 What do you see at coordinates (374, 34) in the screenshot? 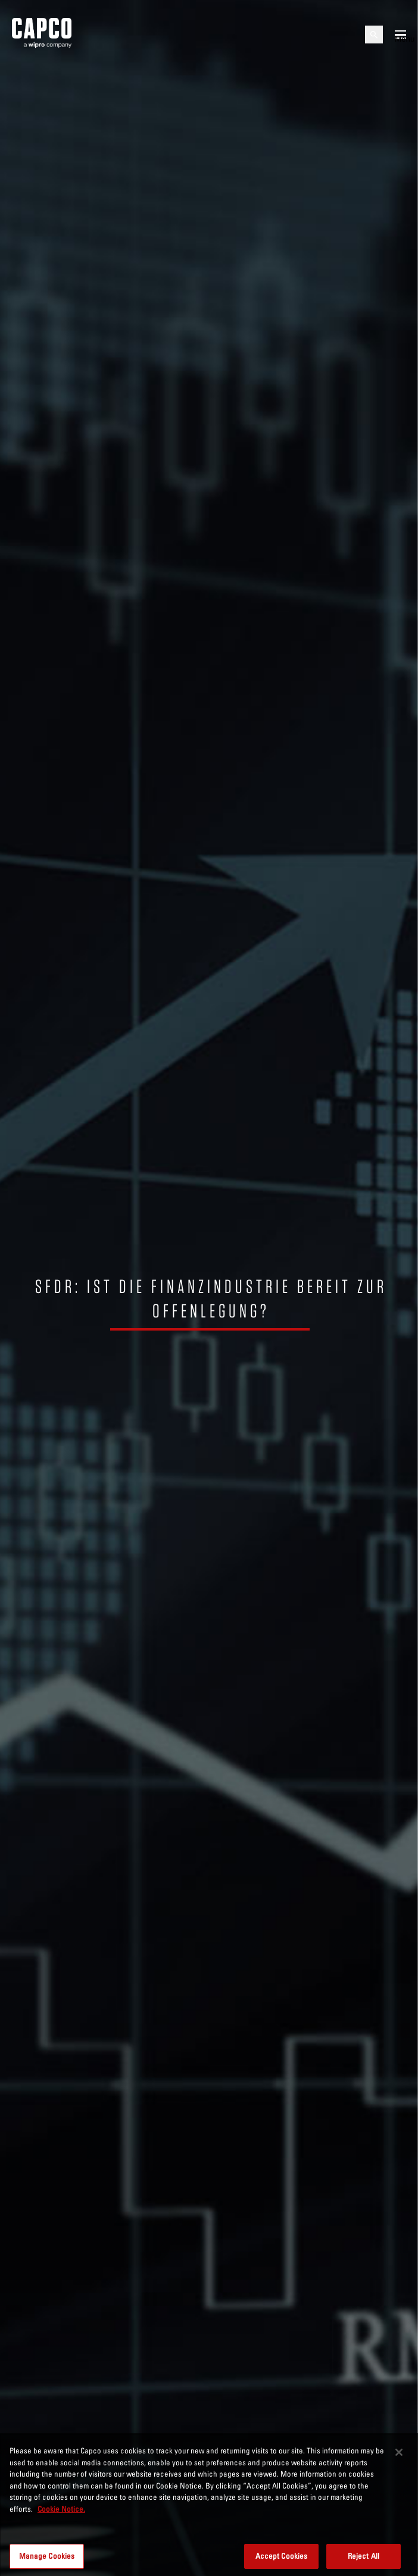
I see `[Open search]` at bounding box center [374, 34].